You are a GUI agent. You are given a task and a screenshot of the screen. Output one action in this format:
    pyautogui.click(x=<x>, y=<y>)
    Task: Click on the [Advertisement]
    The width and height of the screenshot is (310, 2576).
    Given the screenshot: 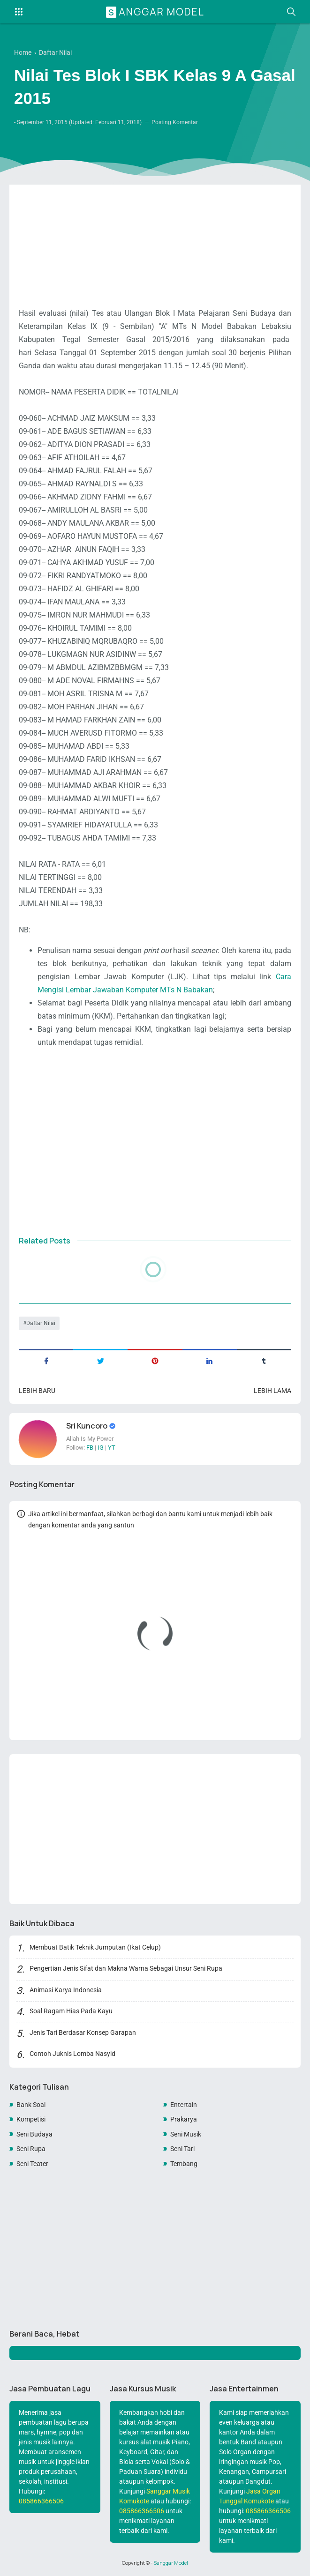 What is the action you would take?
    pyautogui.click(x=155, y=232)
    